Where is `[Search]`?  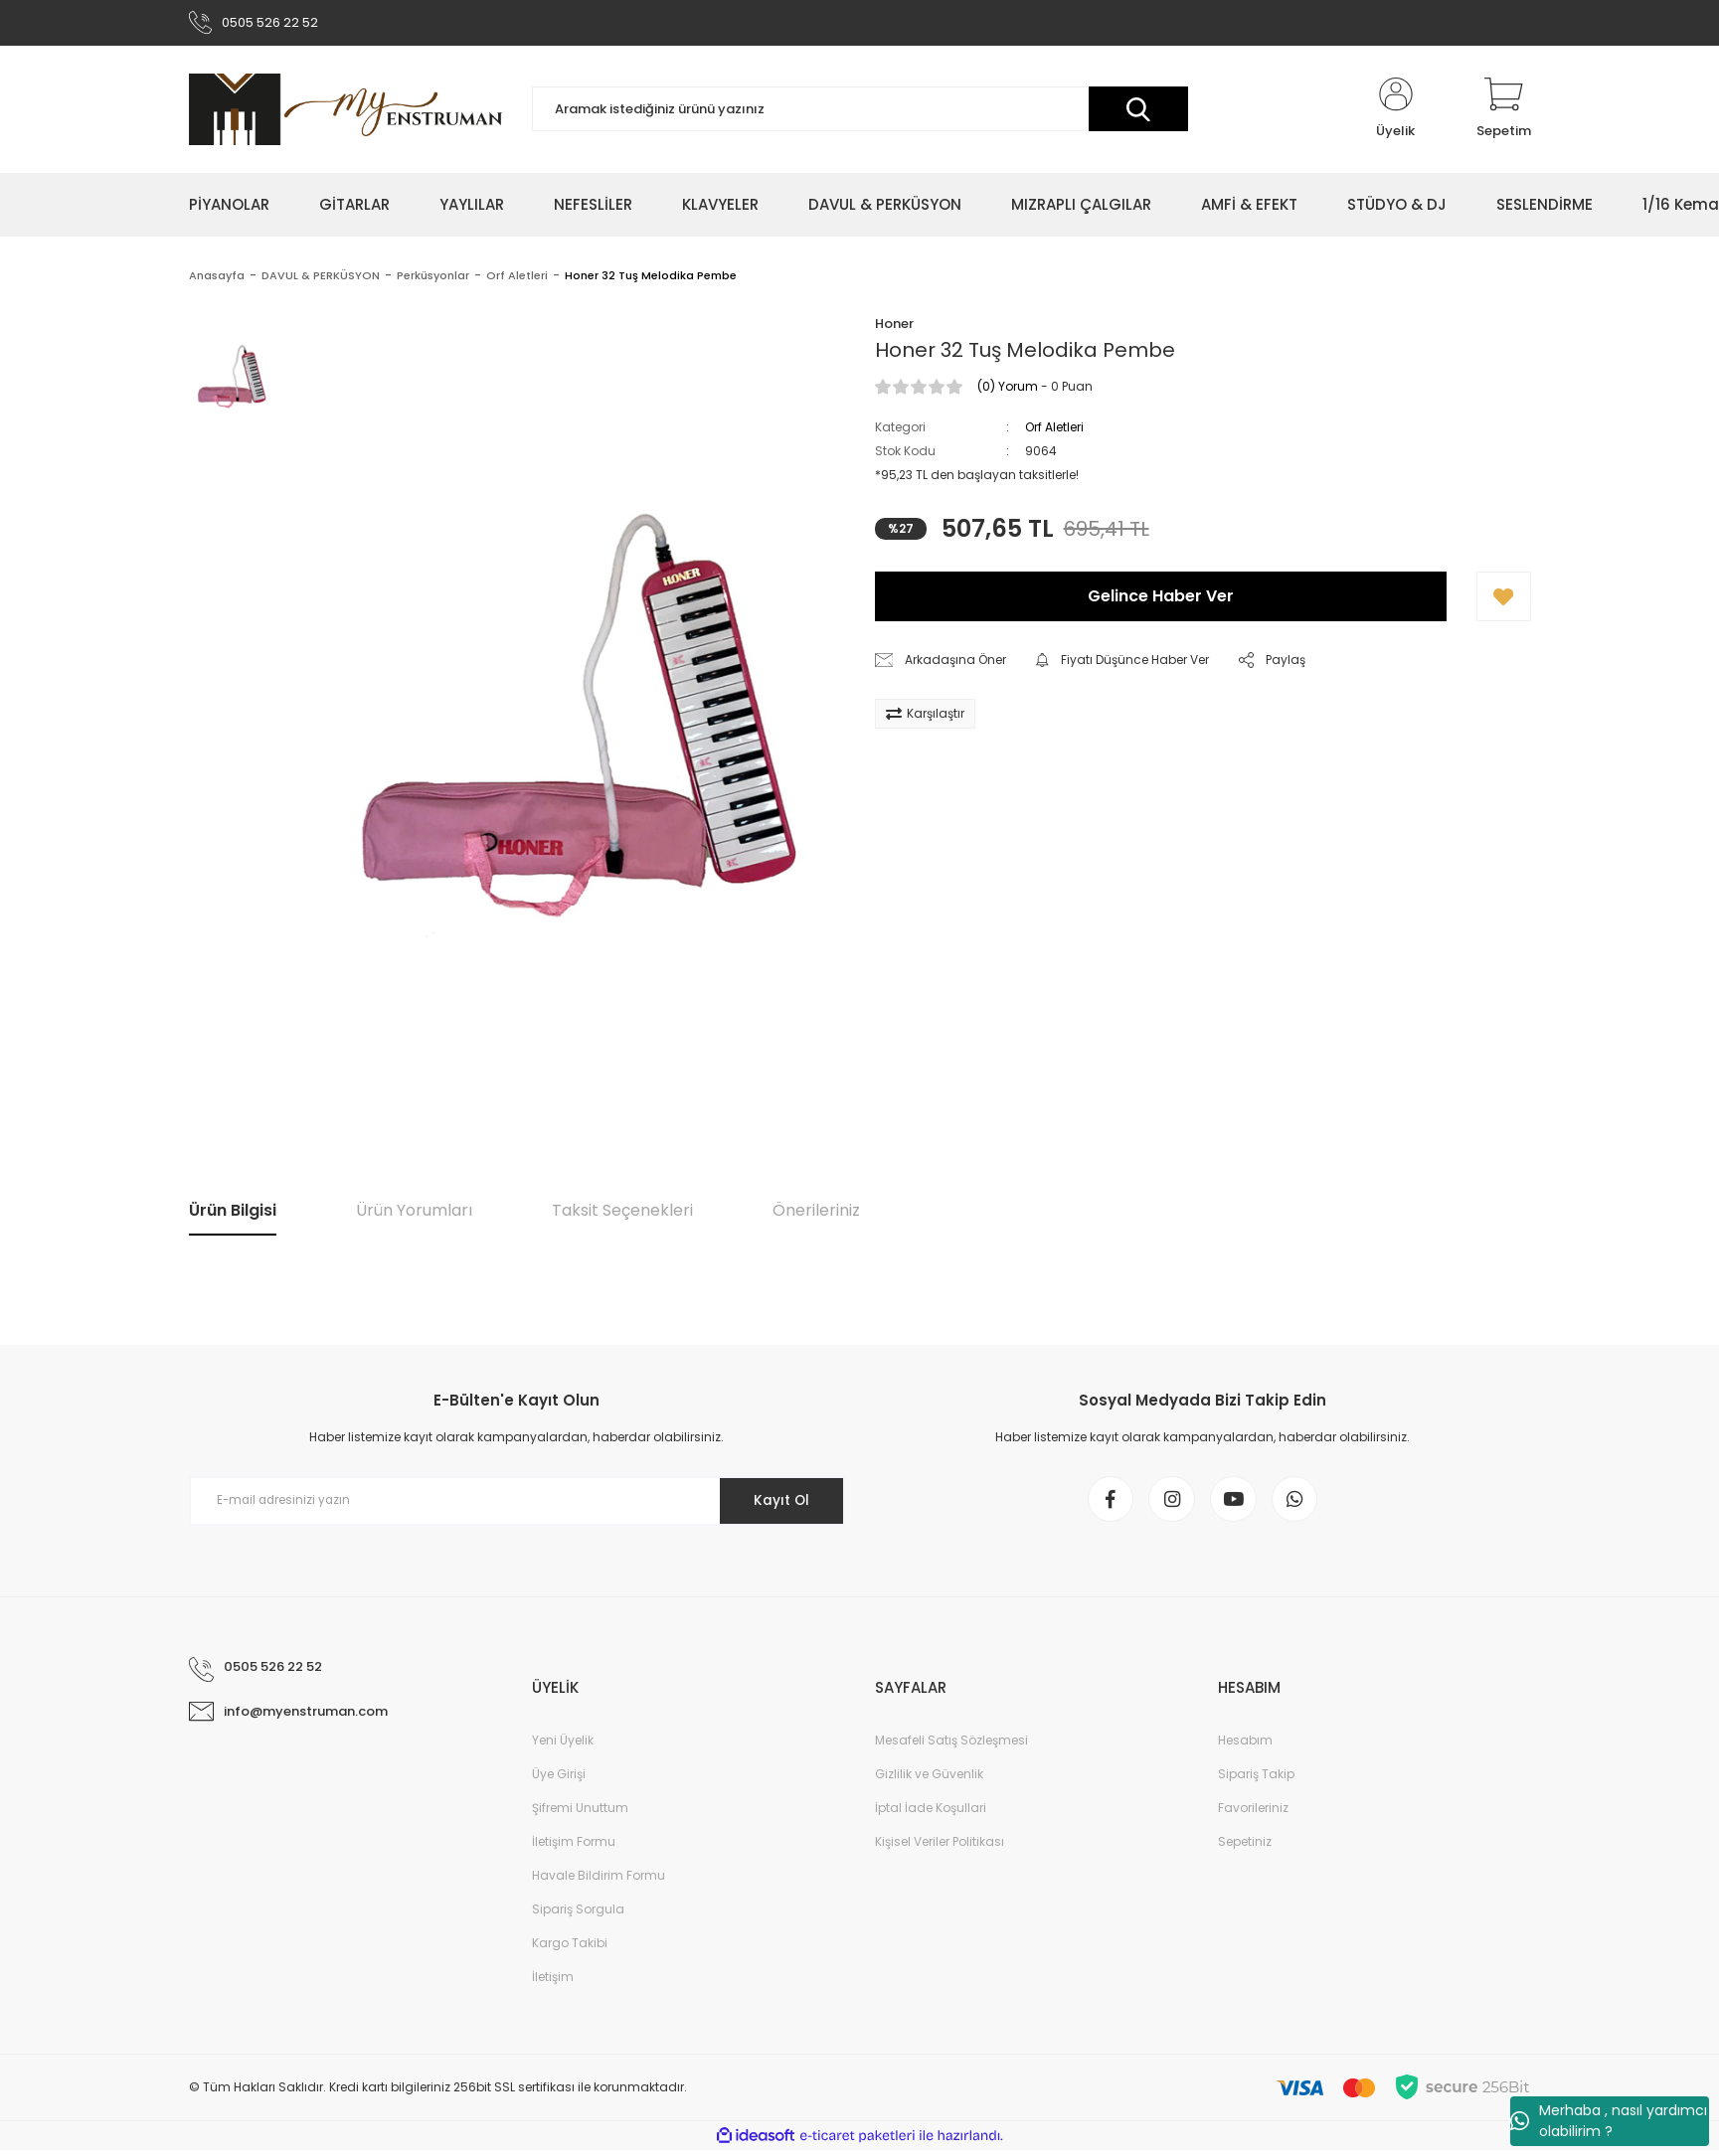
[Search] is located at coordinates (860, 111).